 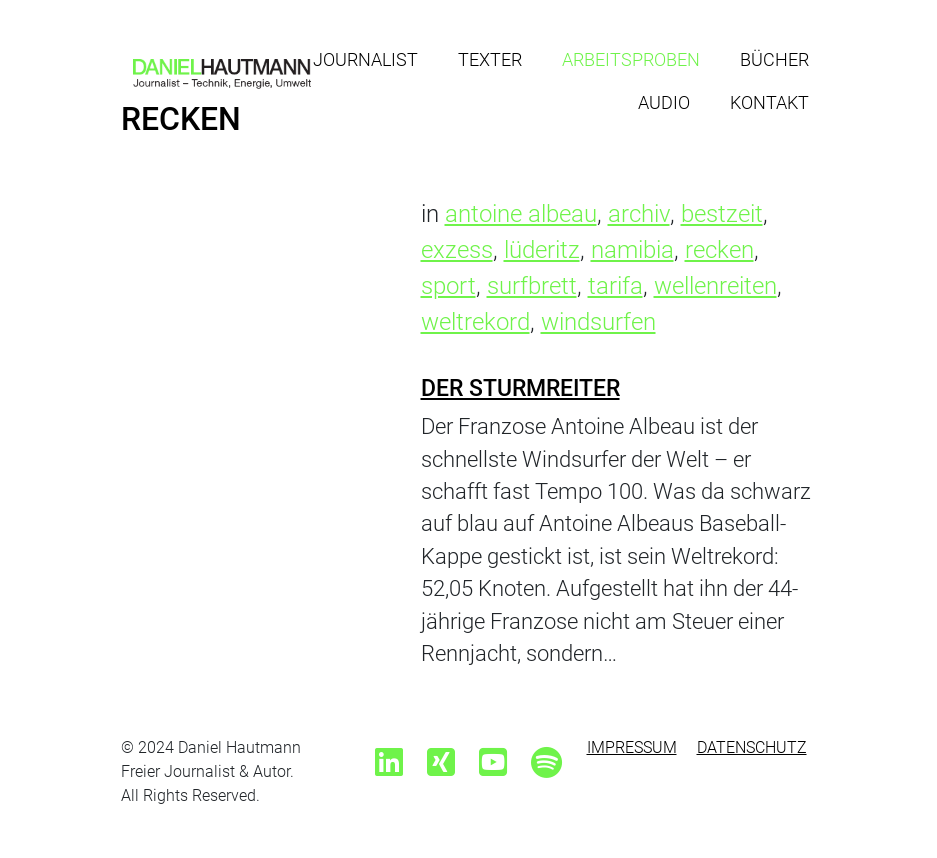 What do you see at coordinates (664, 102) in the screenshot?
I see `Audio` at bounding box center [664, 102].